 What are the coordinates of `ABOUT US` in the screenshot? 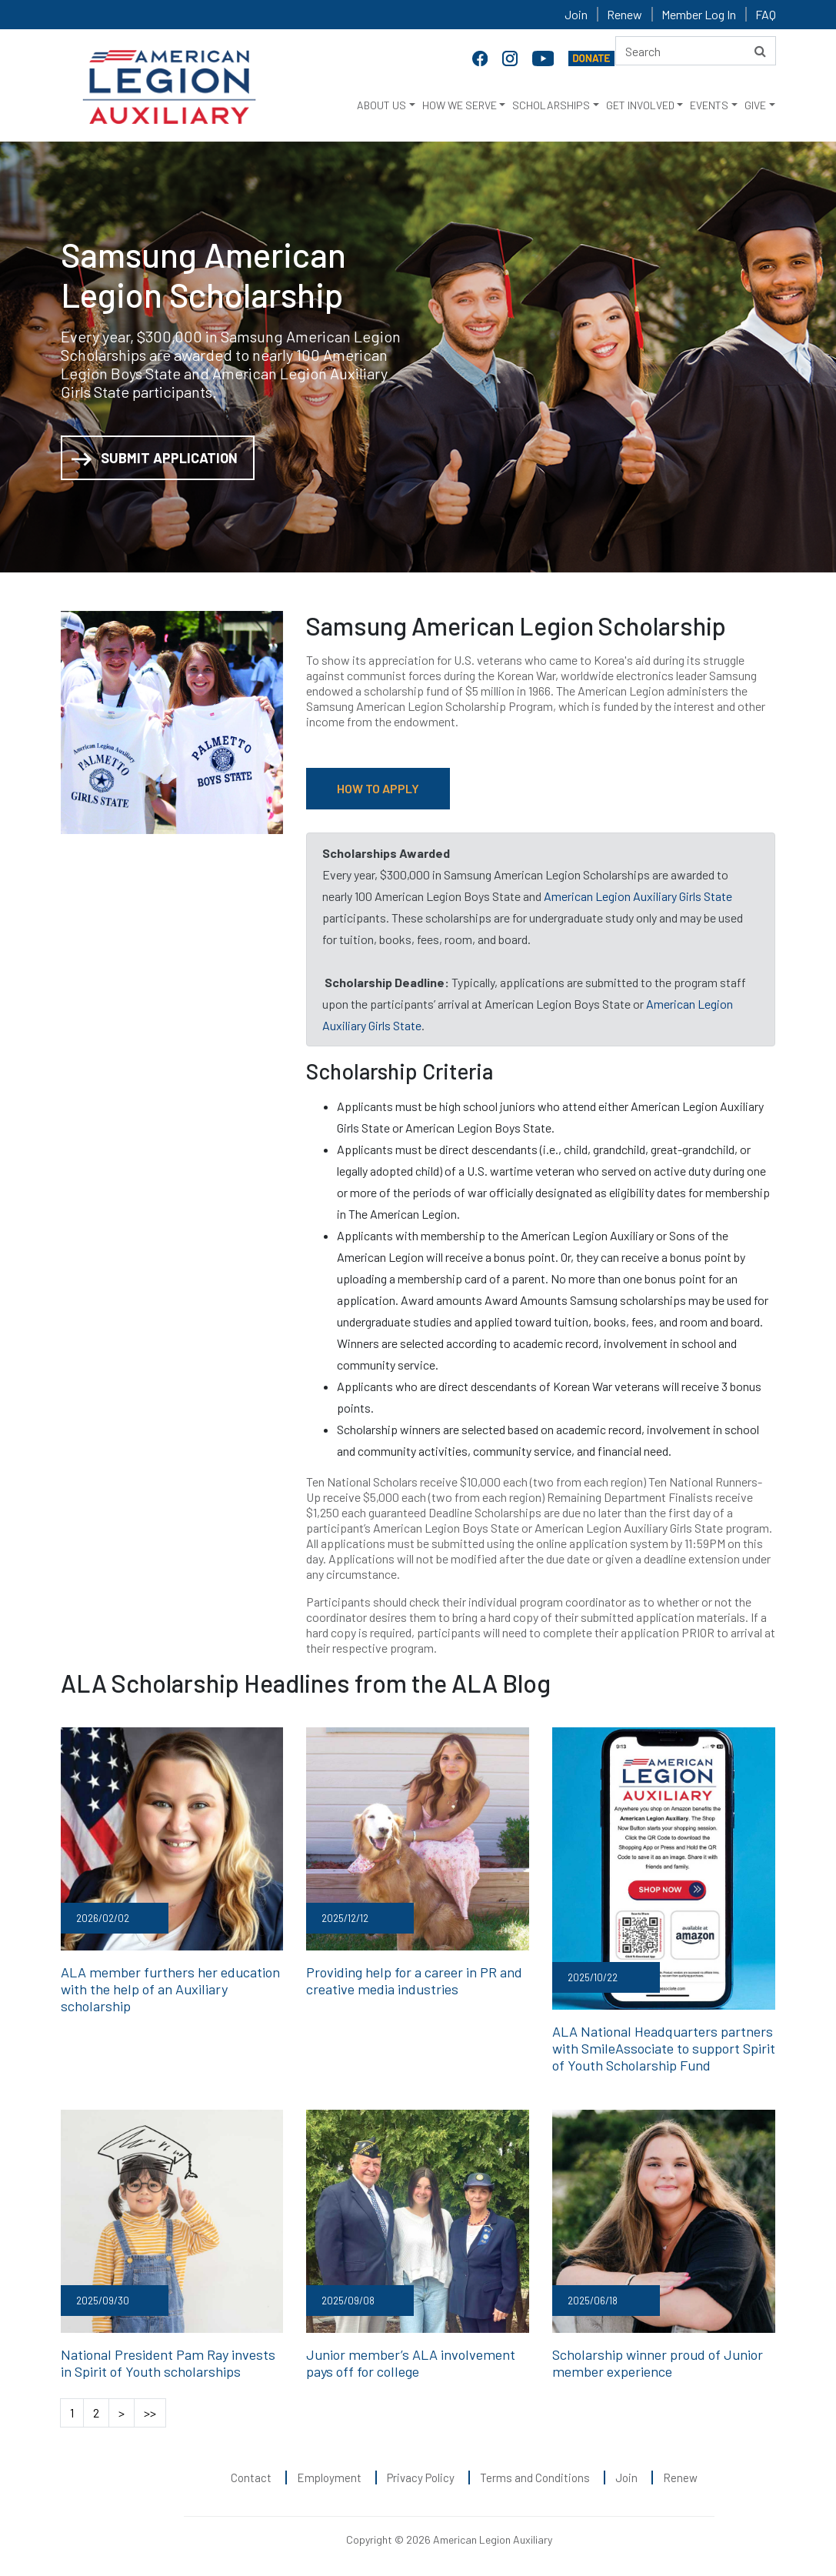 It's located at (381, 105).